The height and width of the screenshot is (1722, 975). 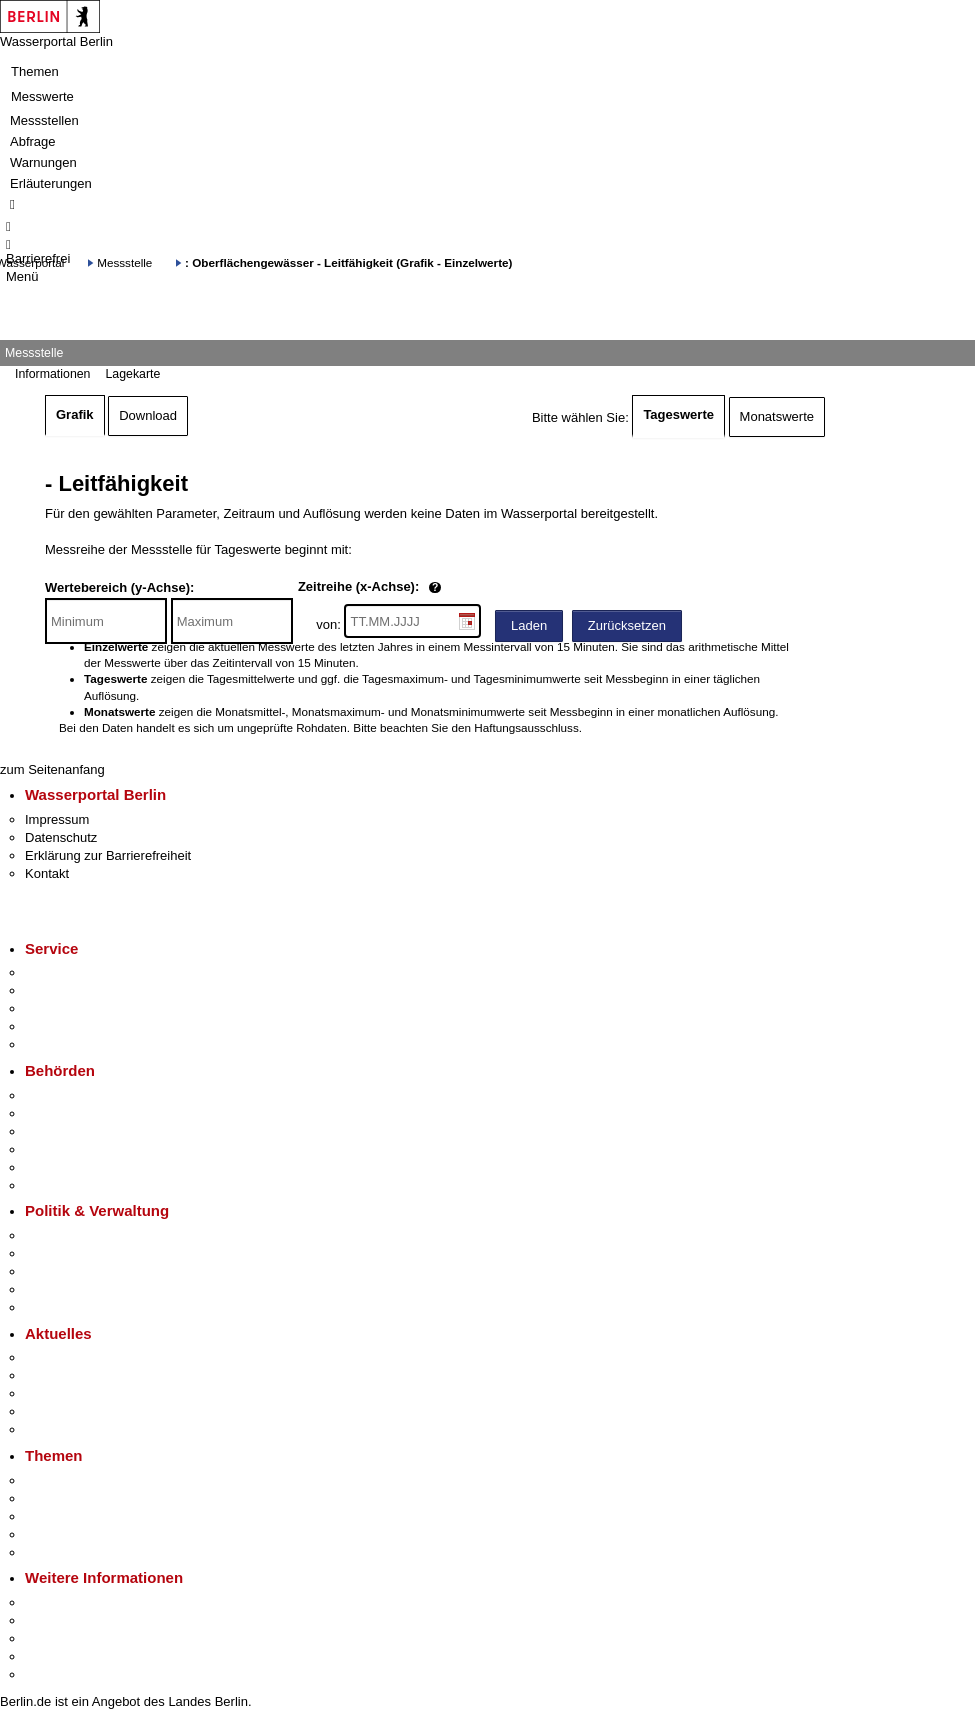 What do you see at coordinates (61, 1149) in the screenshot?
I see `Bürgerämter` at bounding box center [61, 1149].